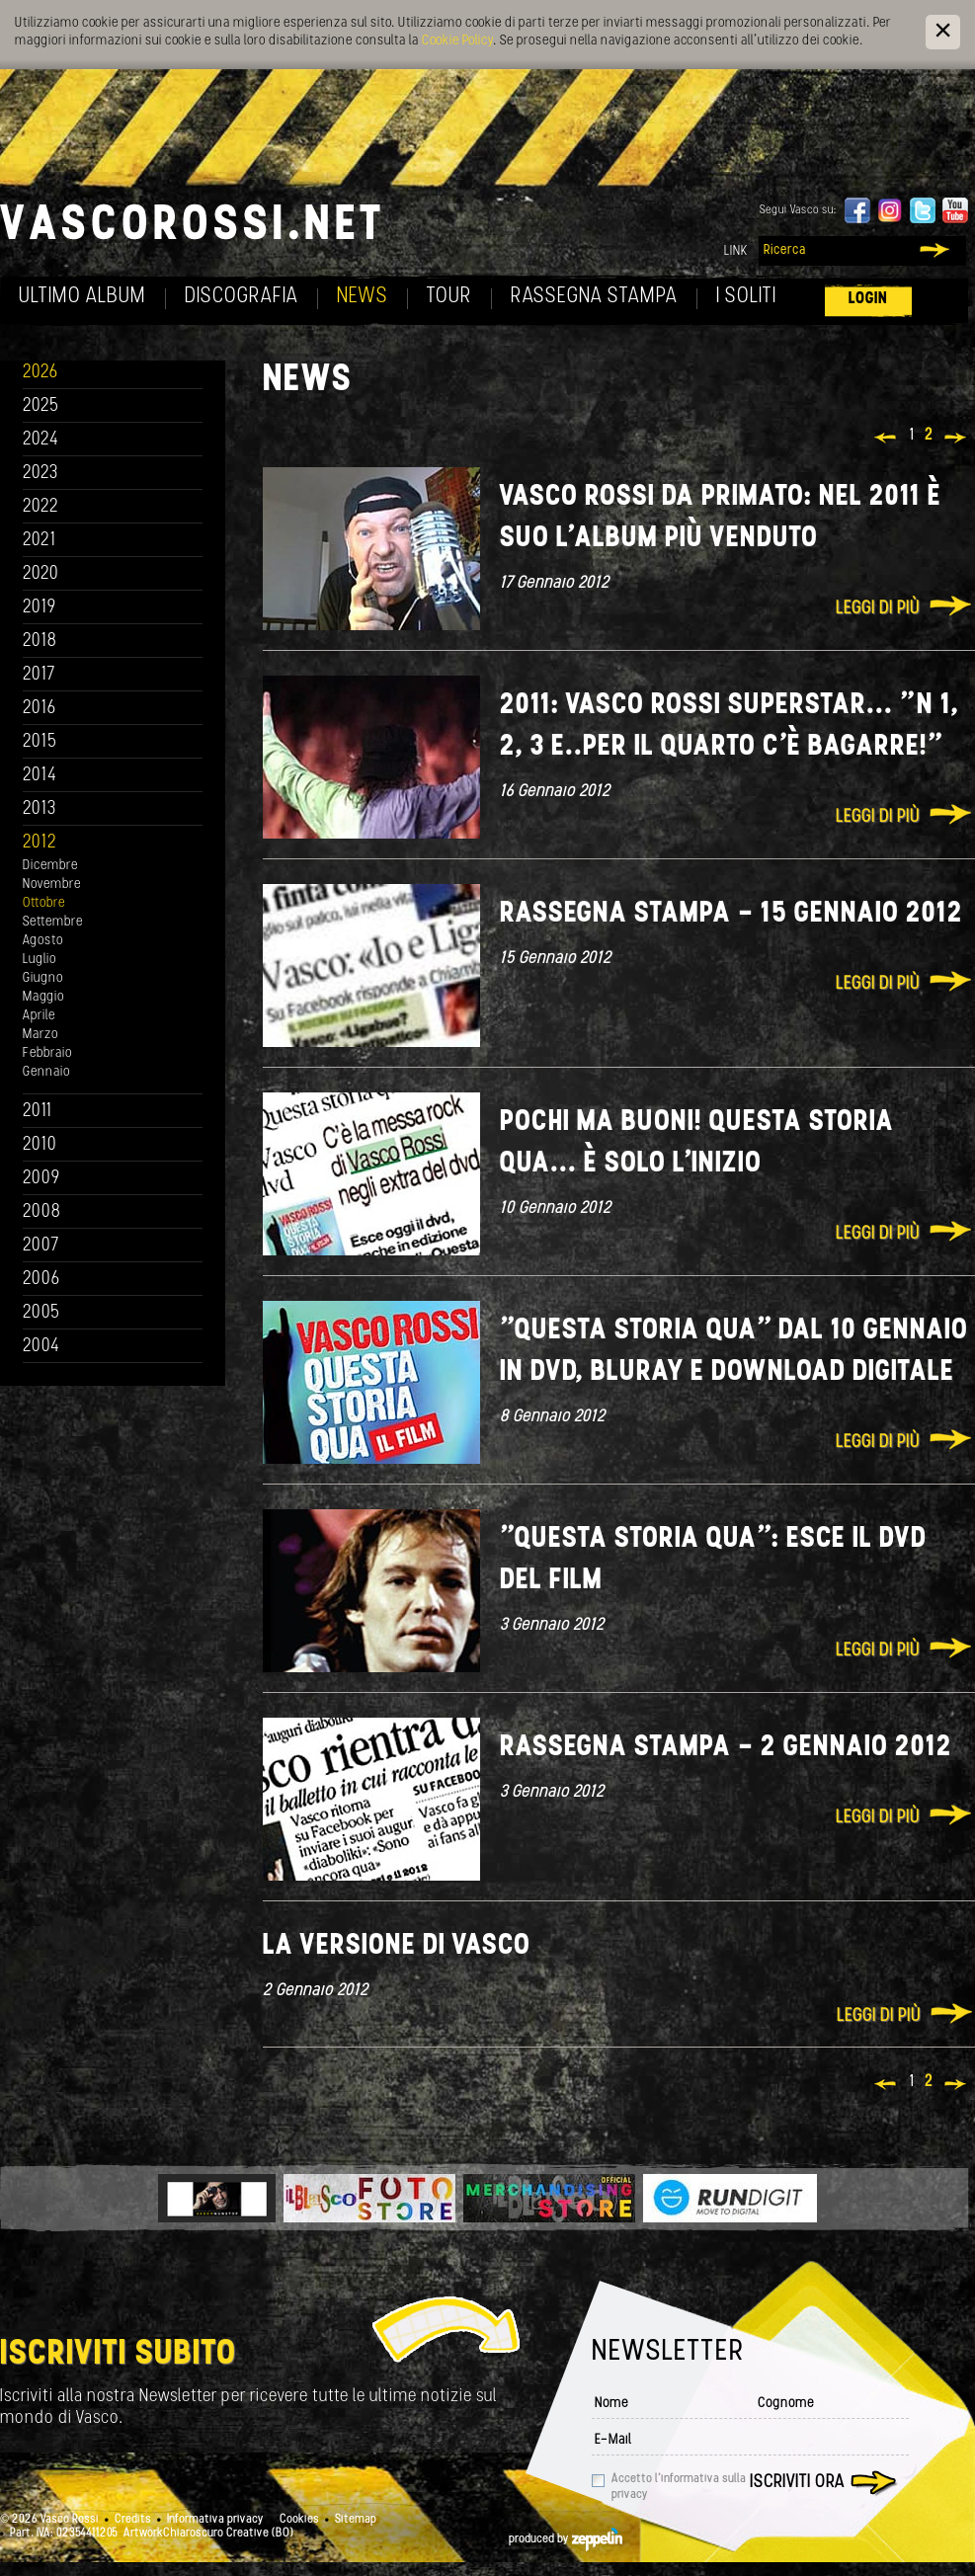 The image size is (975, 2576). Describe the element at coordinates (241, 296) in the screenshot. I see `Discografia` at that location.